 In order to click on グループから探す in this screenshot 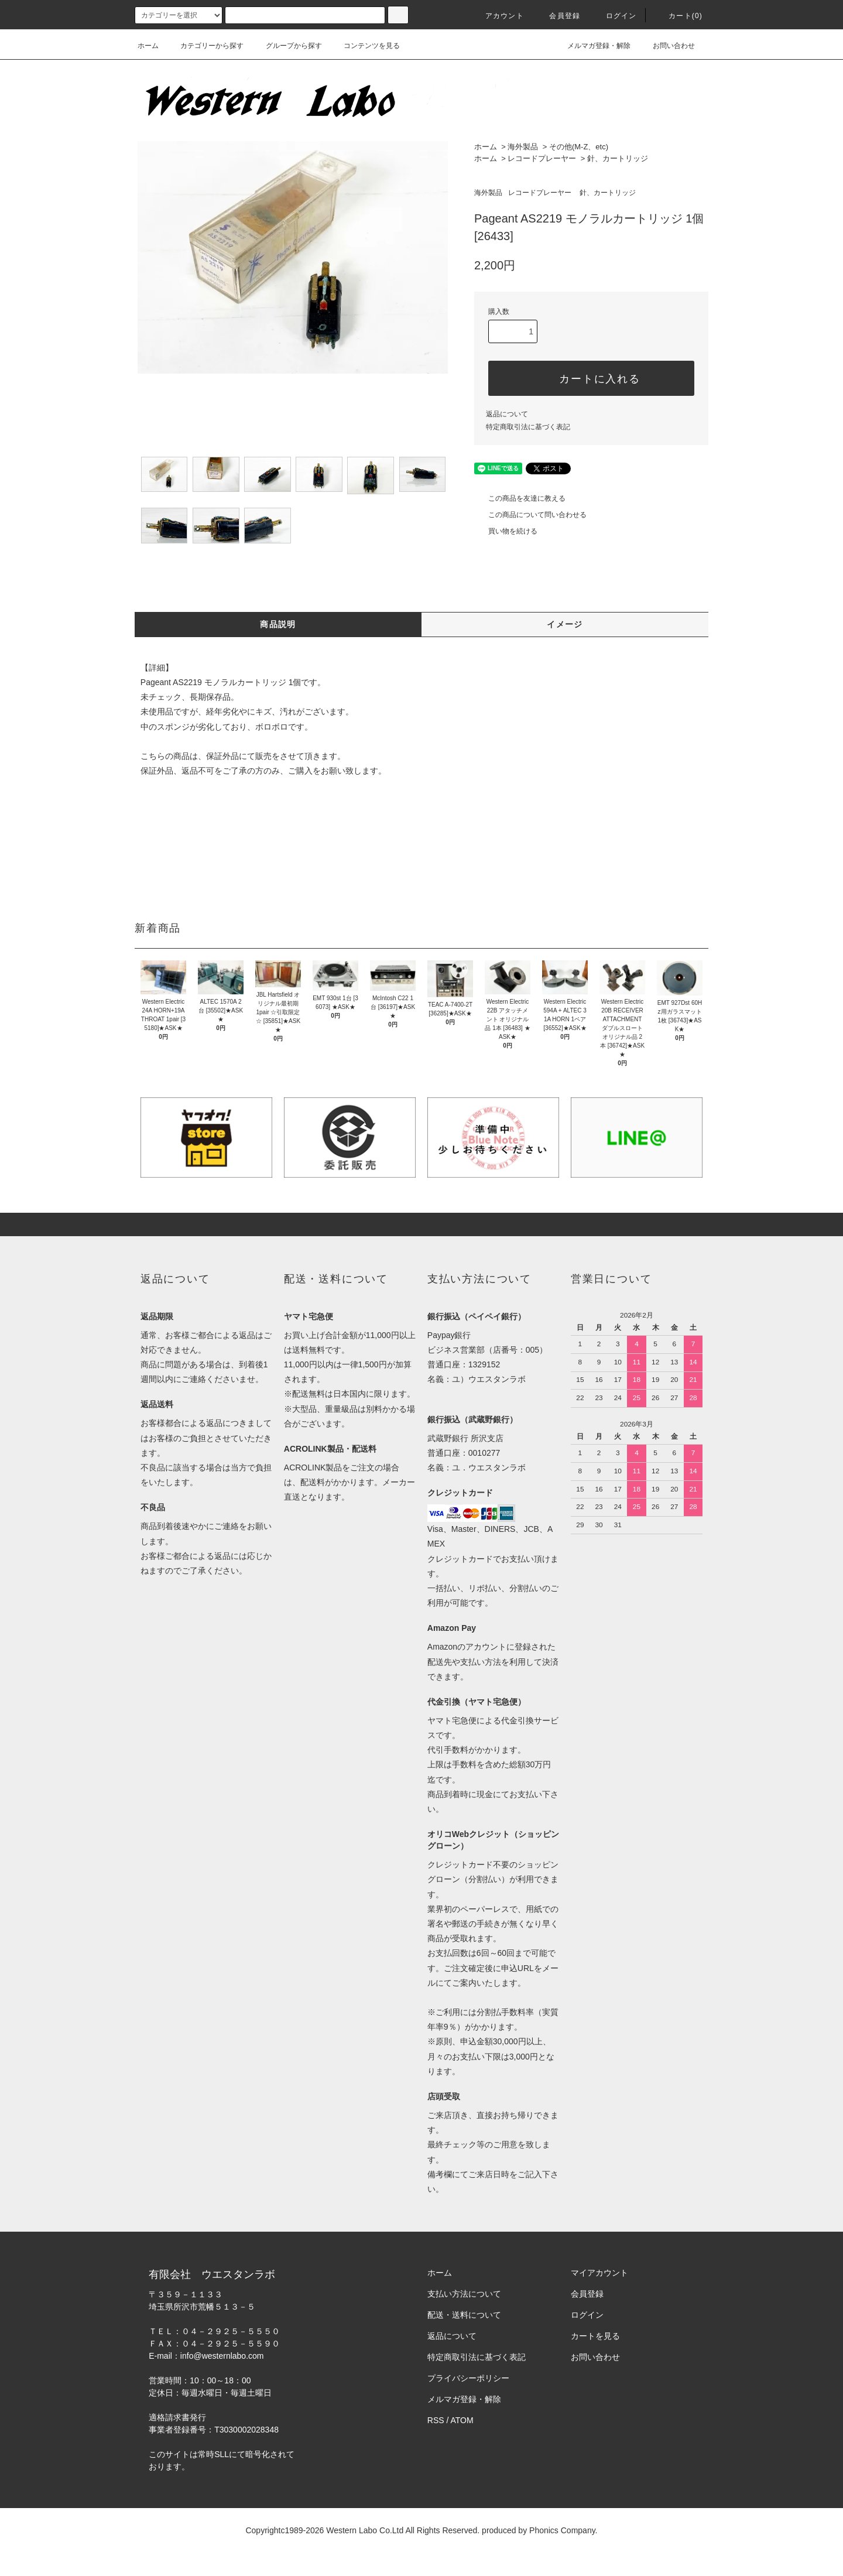, I will do `click(287, 46)`.